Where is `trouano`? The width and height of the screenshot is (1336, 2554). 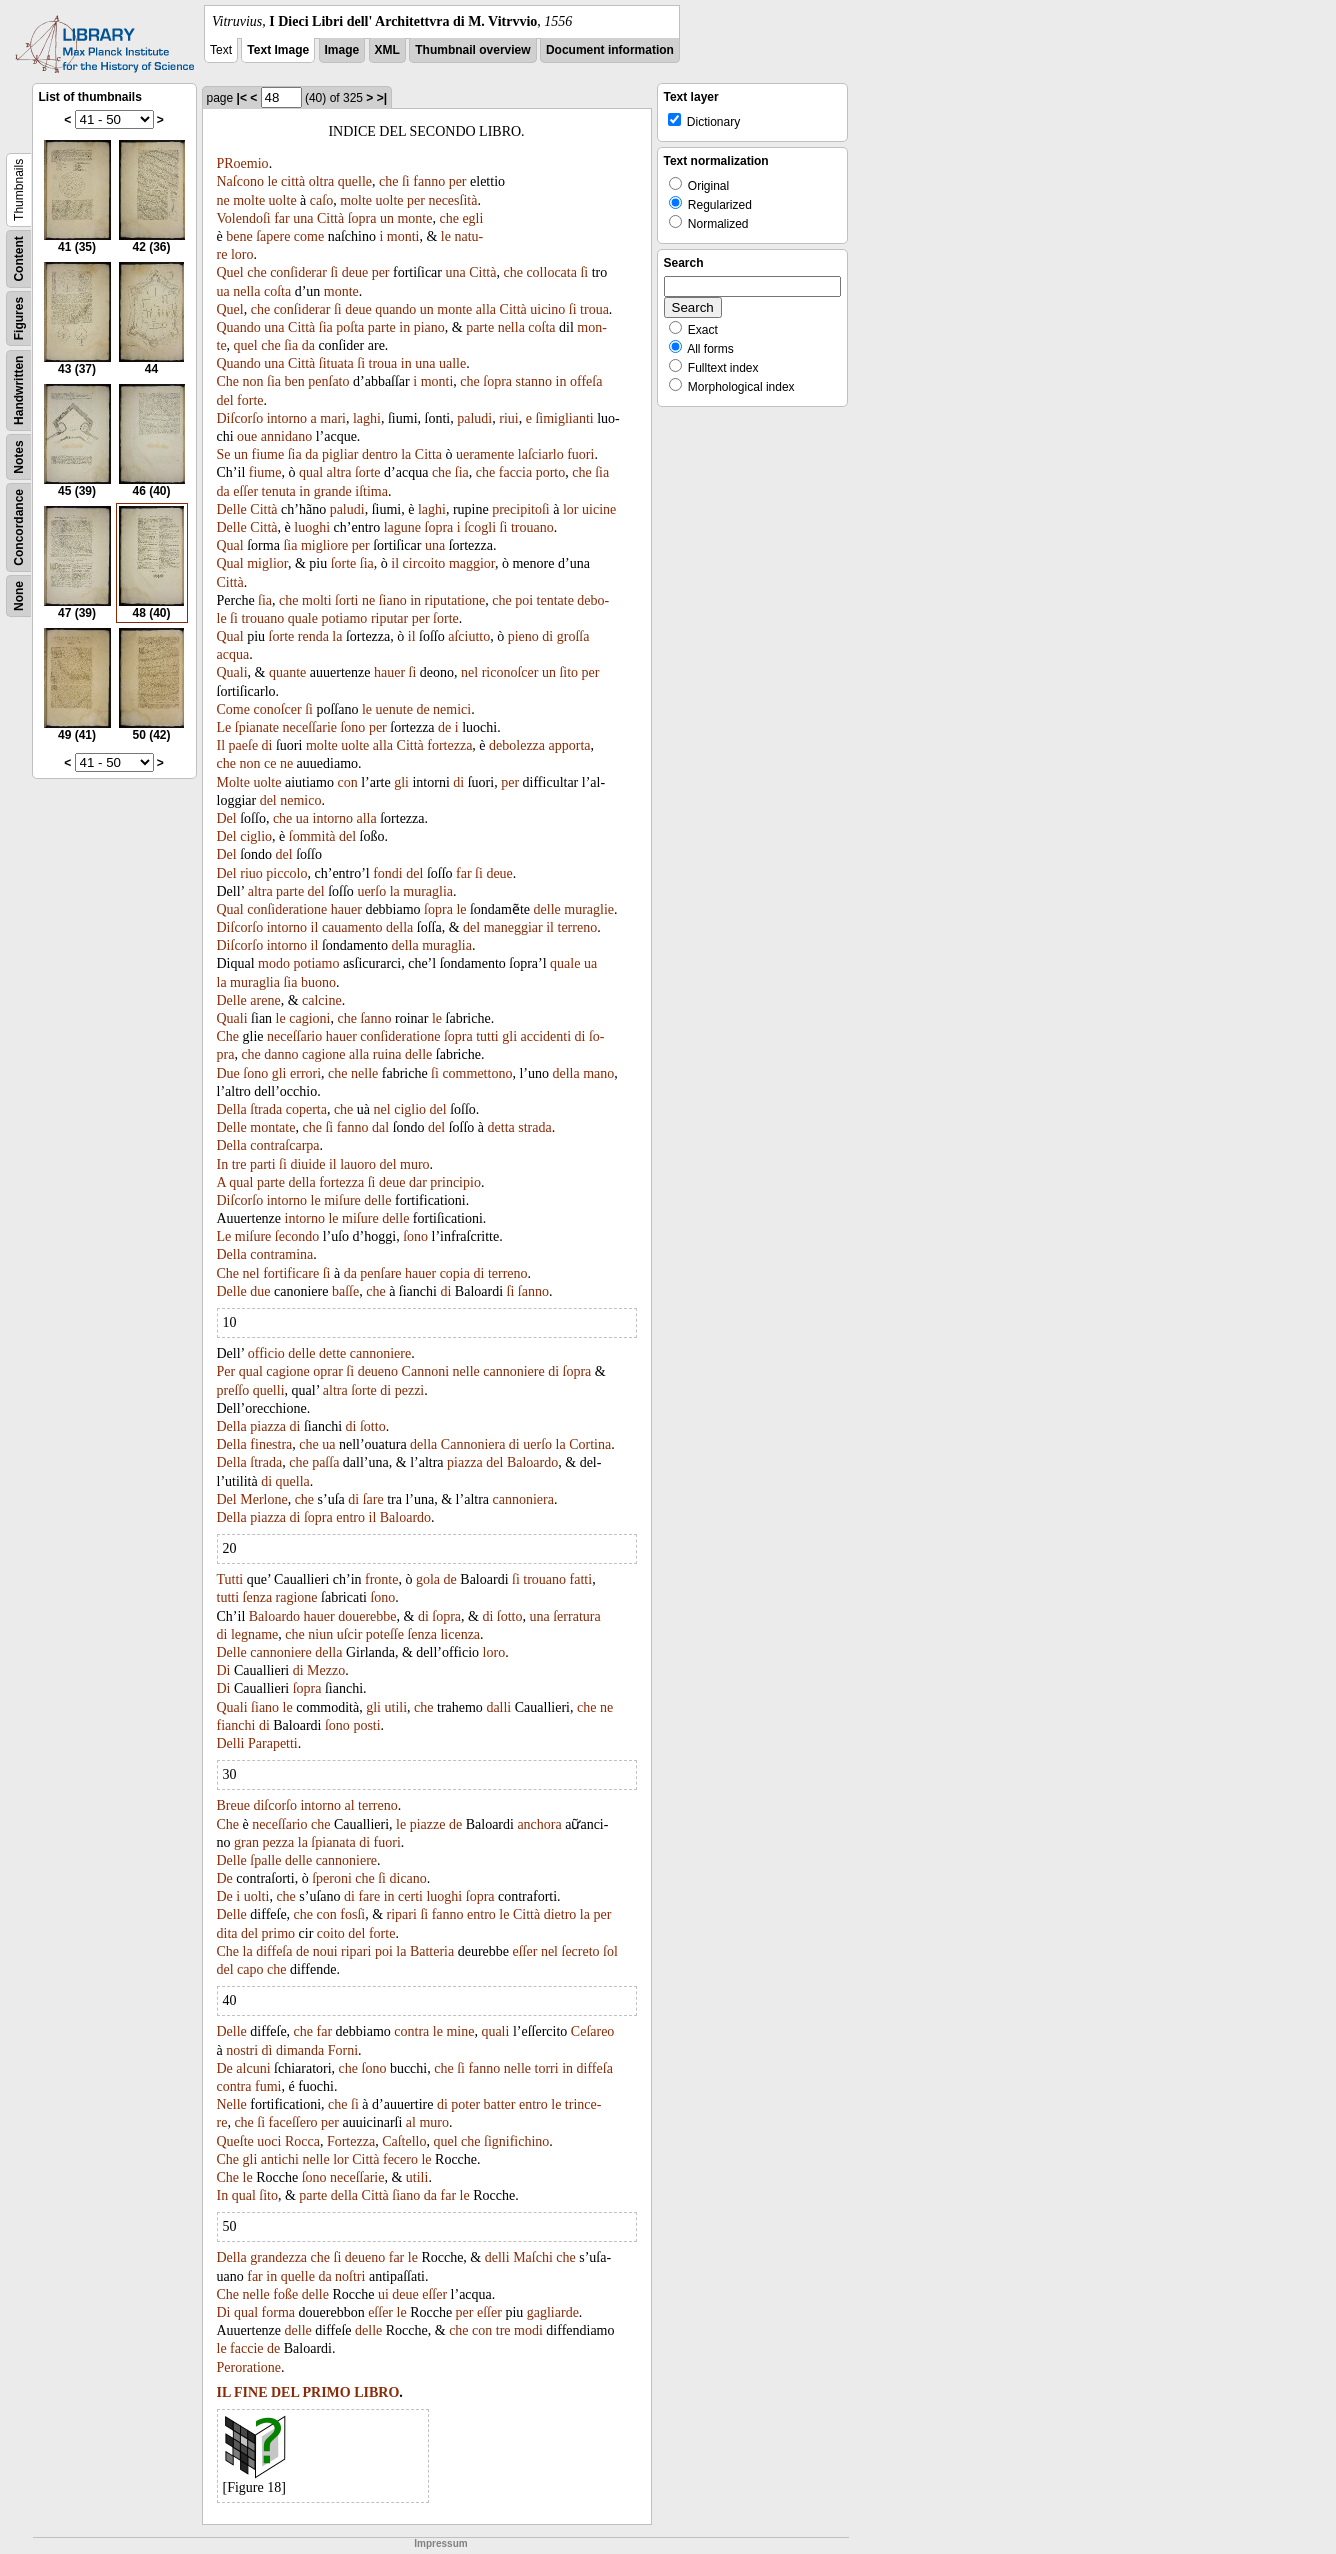 trouano is located at coordinates (532, 527).